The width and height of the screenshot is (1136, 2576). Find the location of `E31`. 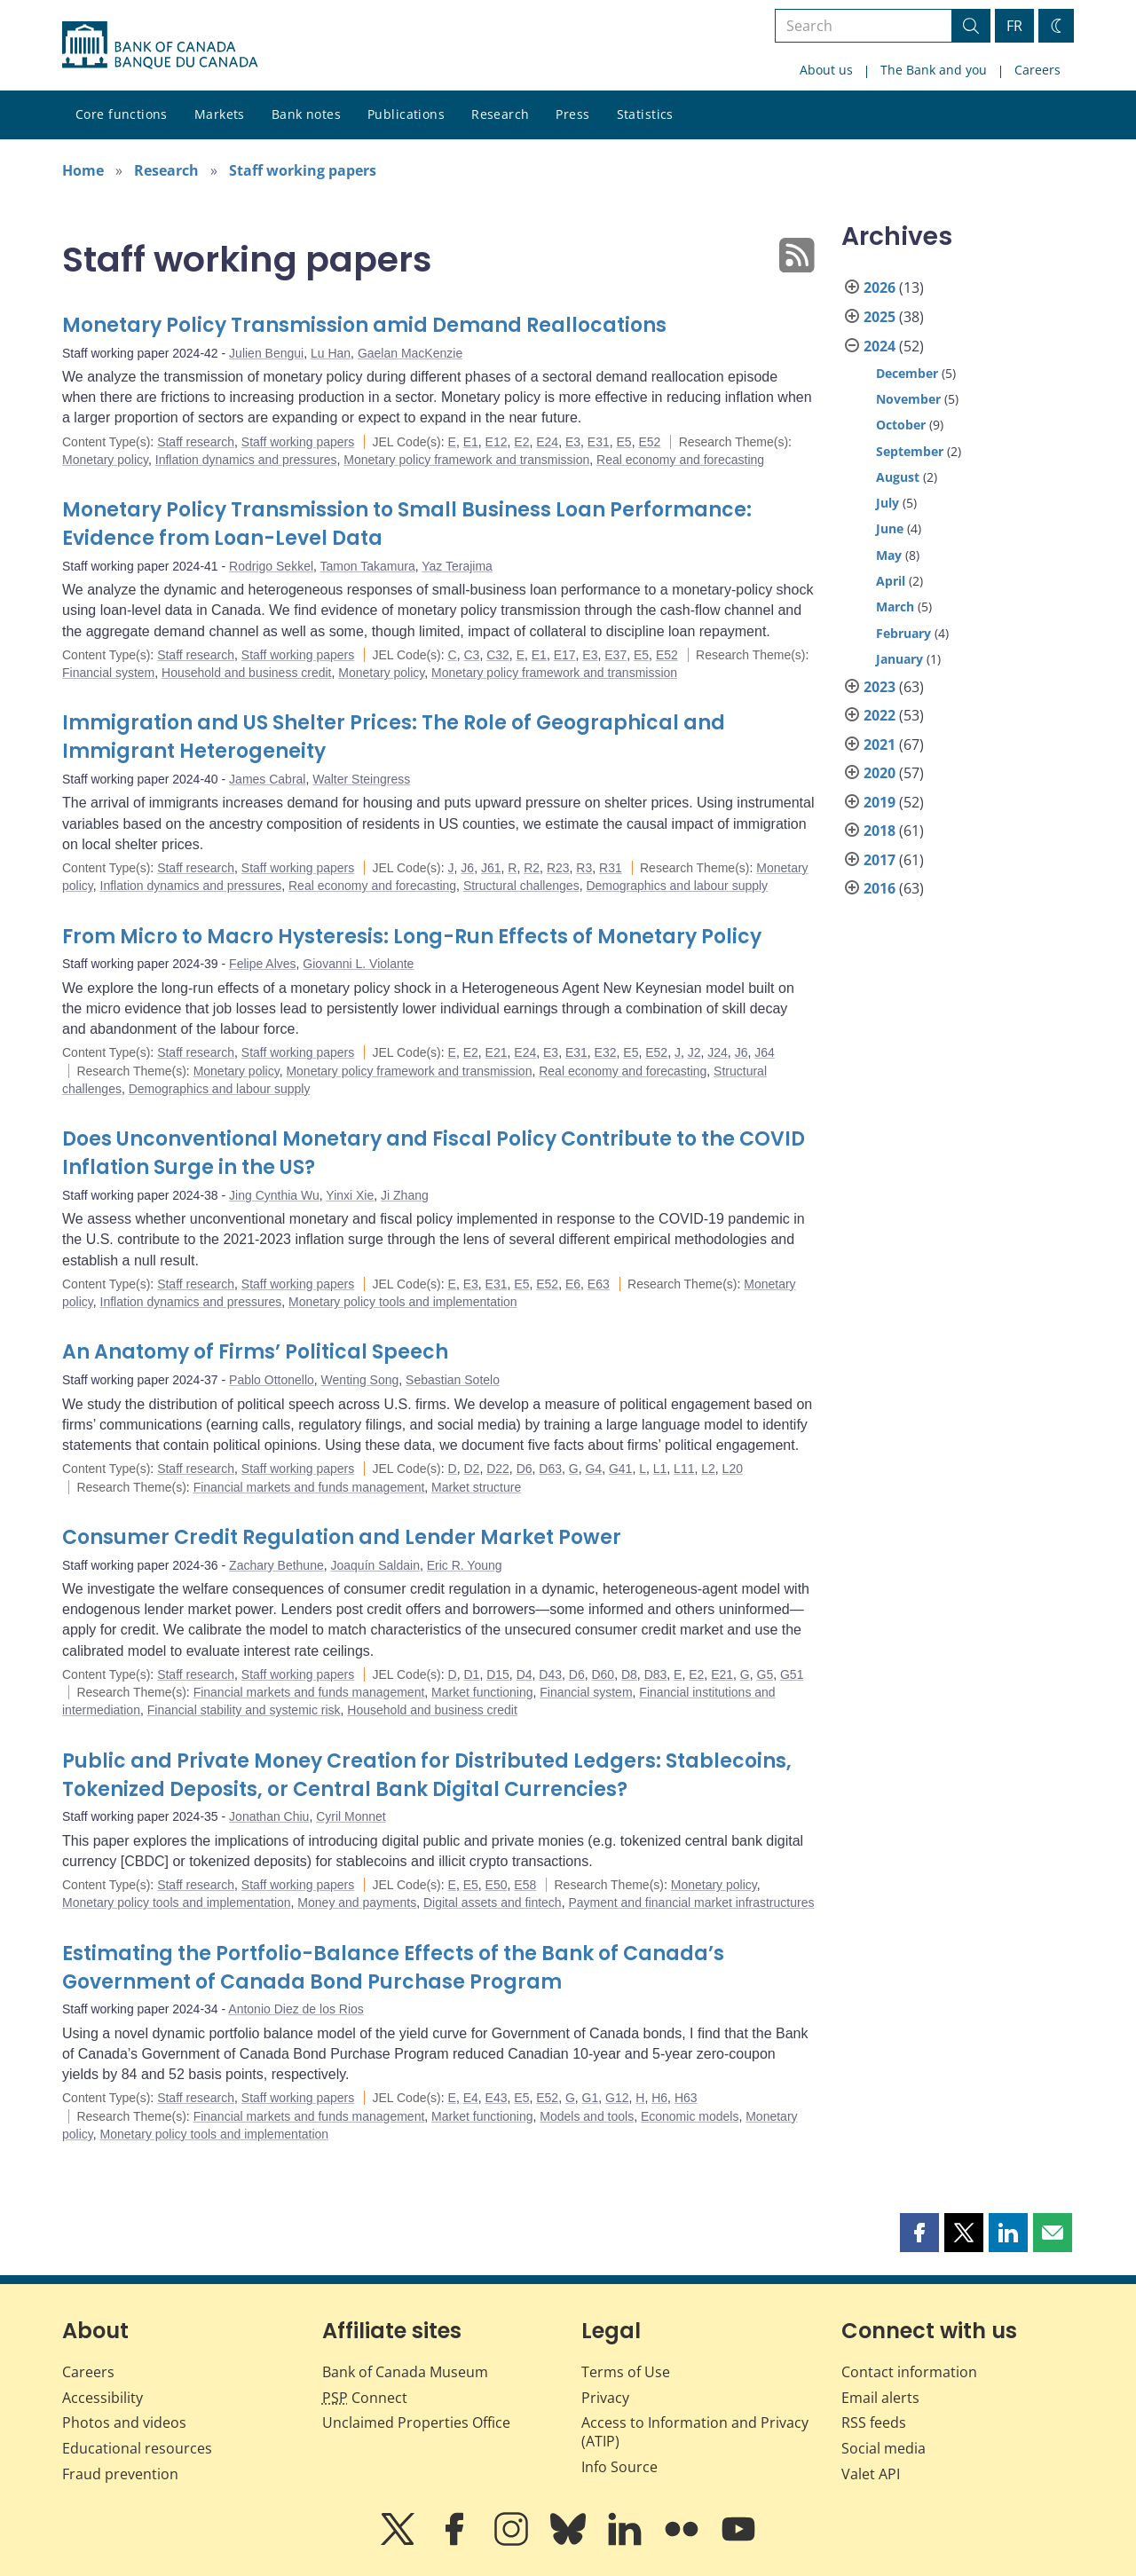

E31 is located at coordinates (599, 442).